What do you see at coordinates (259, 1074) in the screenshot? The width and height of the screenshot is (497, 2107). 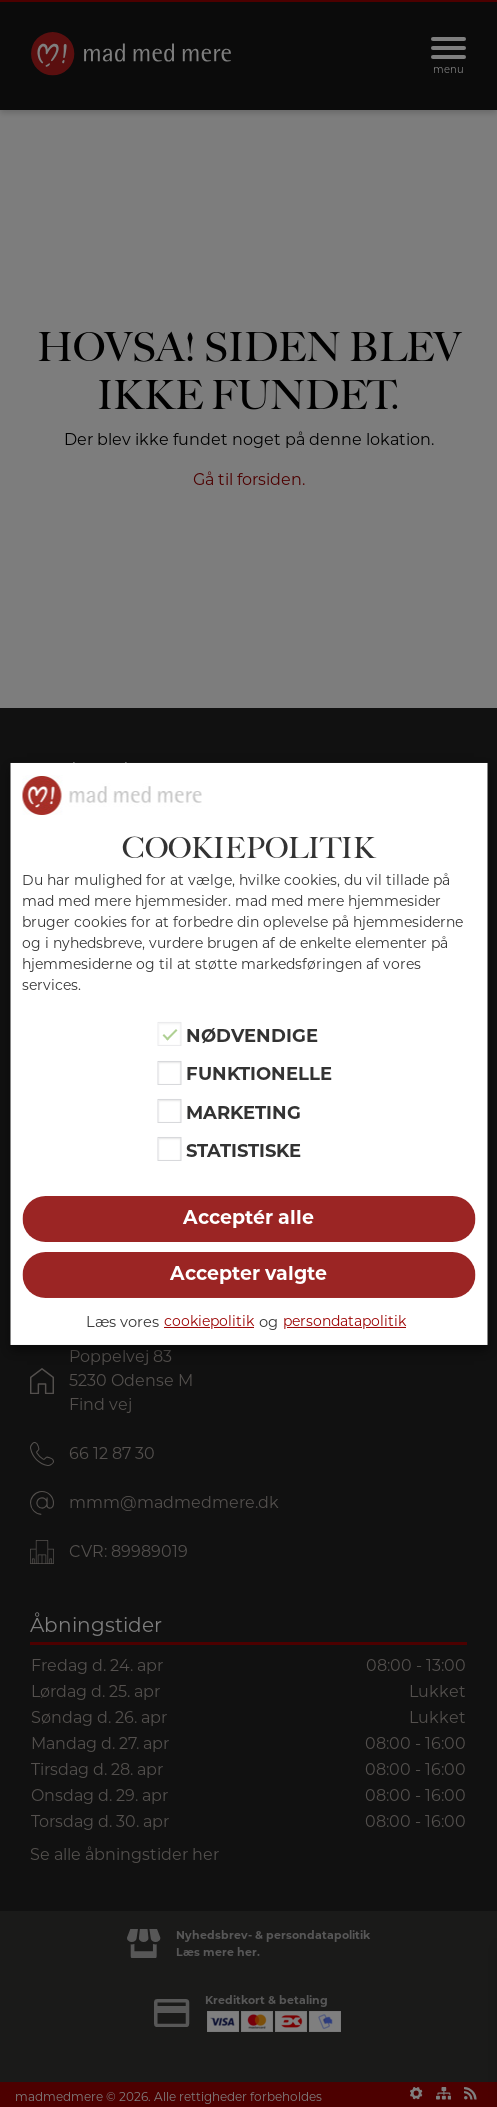 I see `Funktionelle` at bounding box center [259, 1074].